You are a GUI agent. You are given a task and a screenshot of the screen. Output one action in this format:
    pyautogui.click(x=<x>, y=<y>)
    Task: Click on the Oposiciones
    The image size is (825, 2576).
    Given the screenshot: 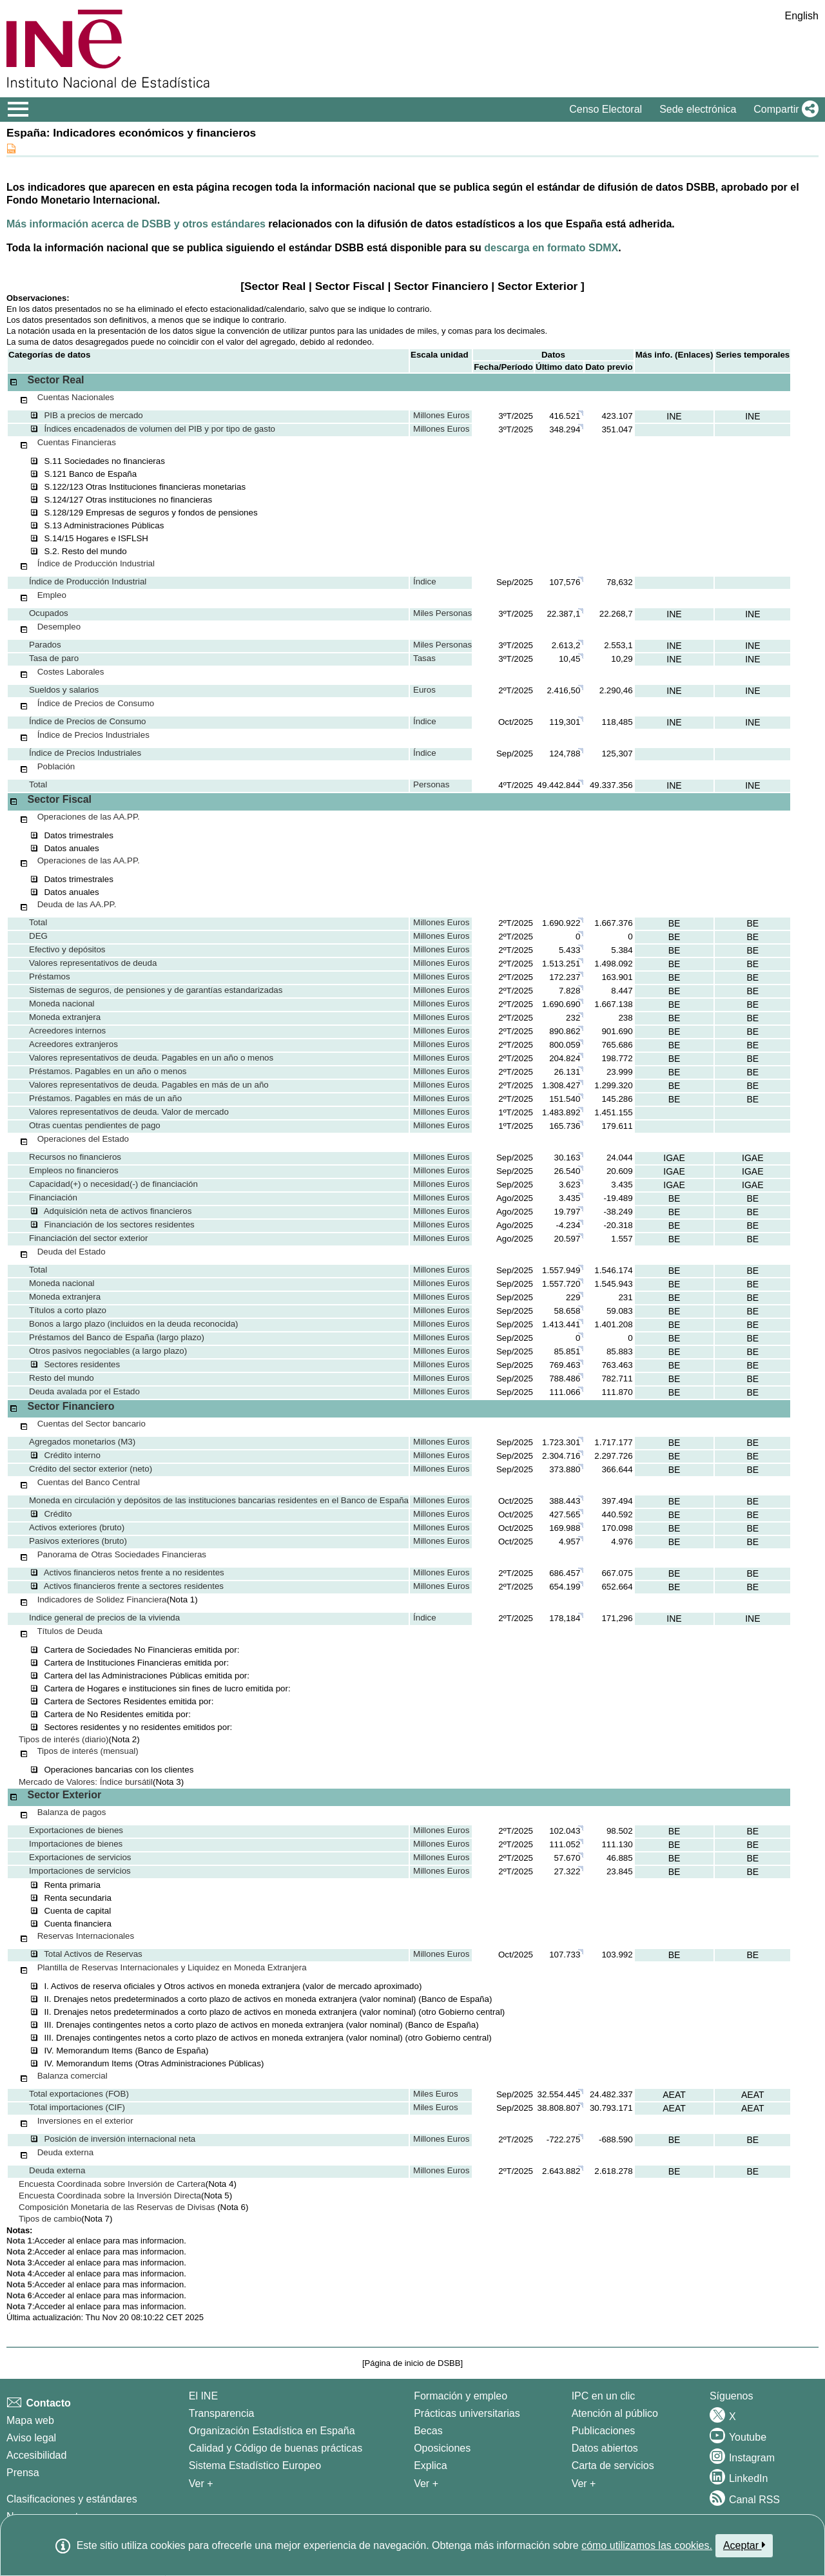 What is the action you would take?
    pyautogui.click(x=442, y=2448)
    